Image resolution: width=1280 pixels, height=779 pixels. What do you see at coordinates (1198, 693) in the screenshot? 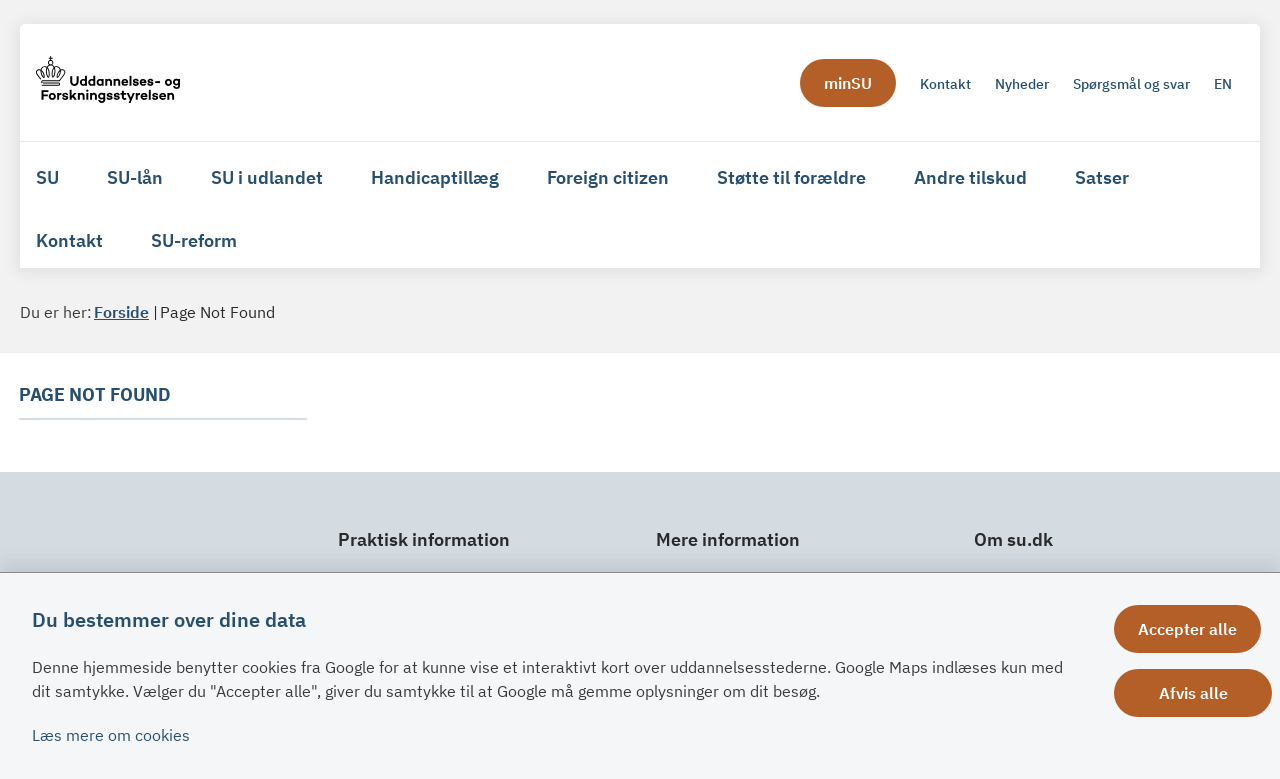
I see `Afvis alle` at bounding box center [1198, 693].